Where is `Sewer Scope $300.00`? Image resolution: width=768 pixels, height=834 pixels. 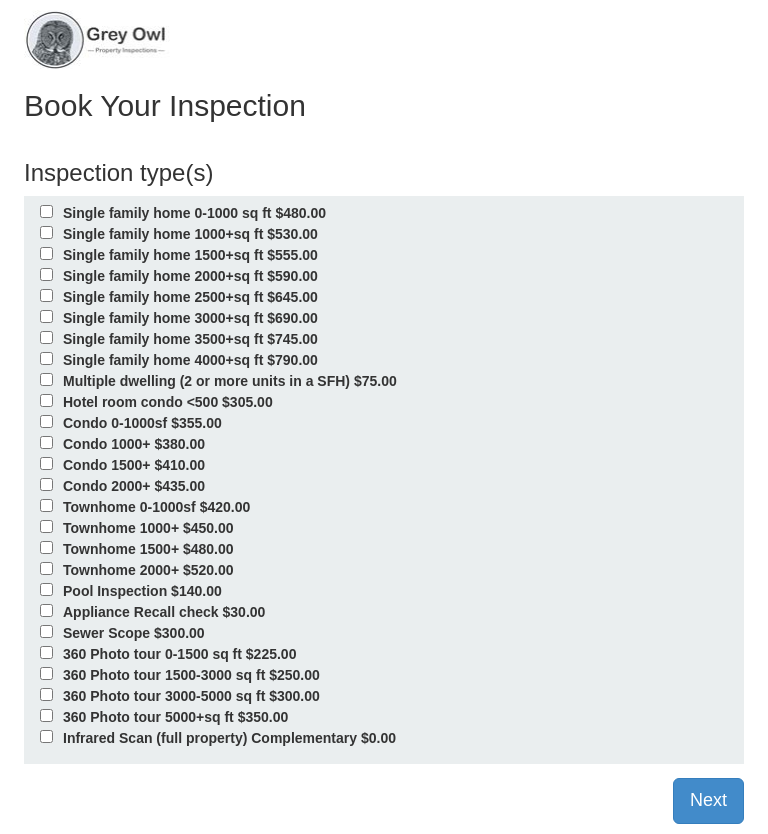 Sewer Scope $300.00 is located at coordinates (134, 633).